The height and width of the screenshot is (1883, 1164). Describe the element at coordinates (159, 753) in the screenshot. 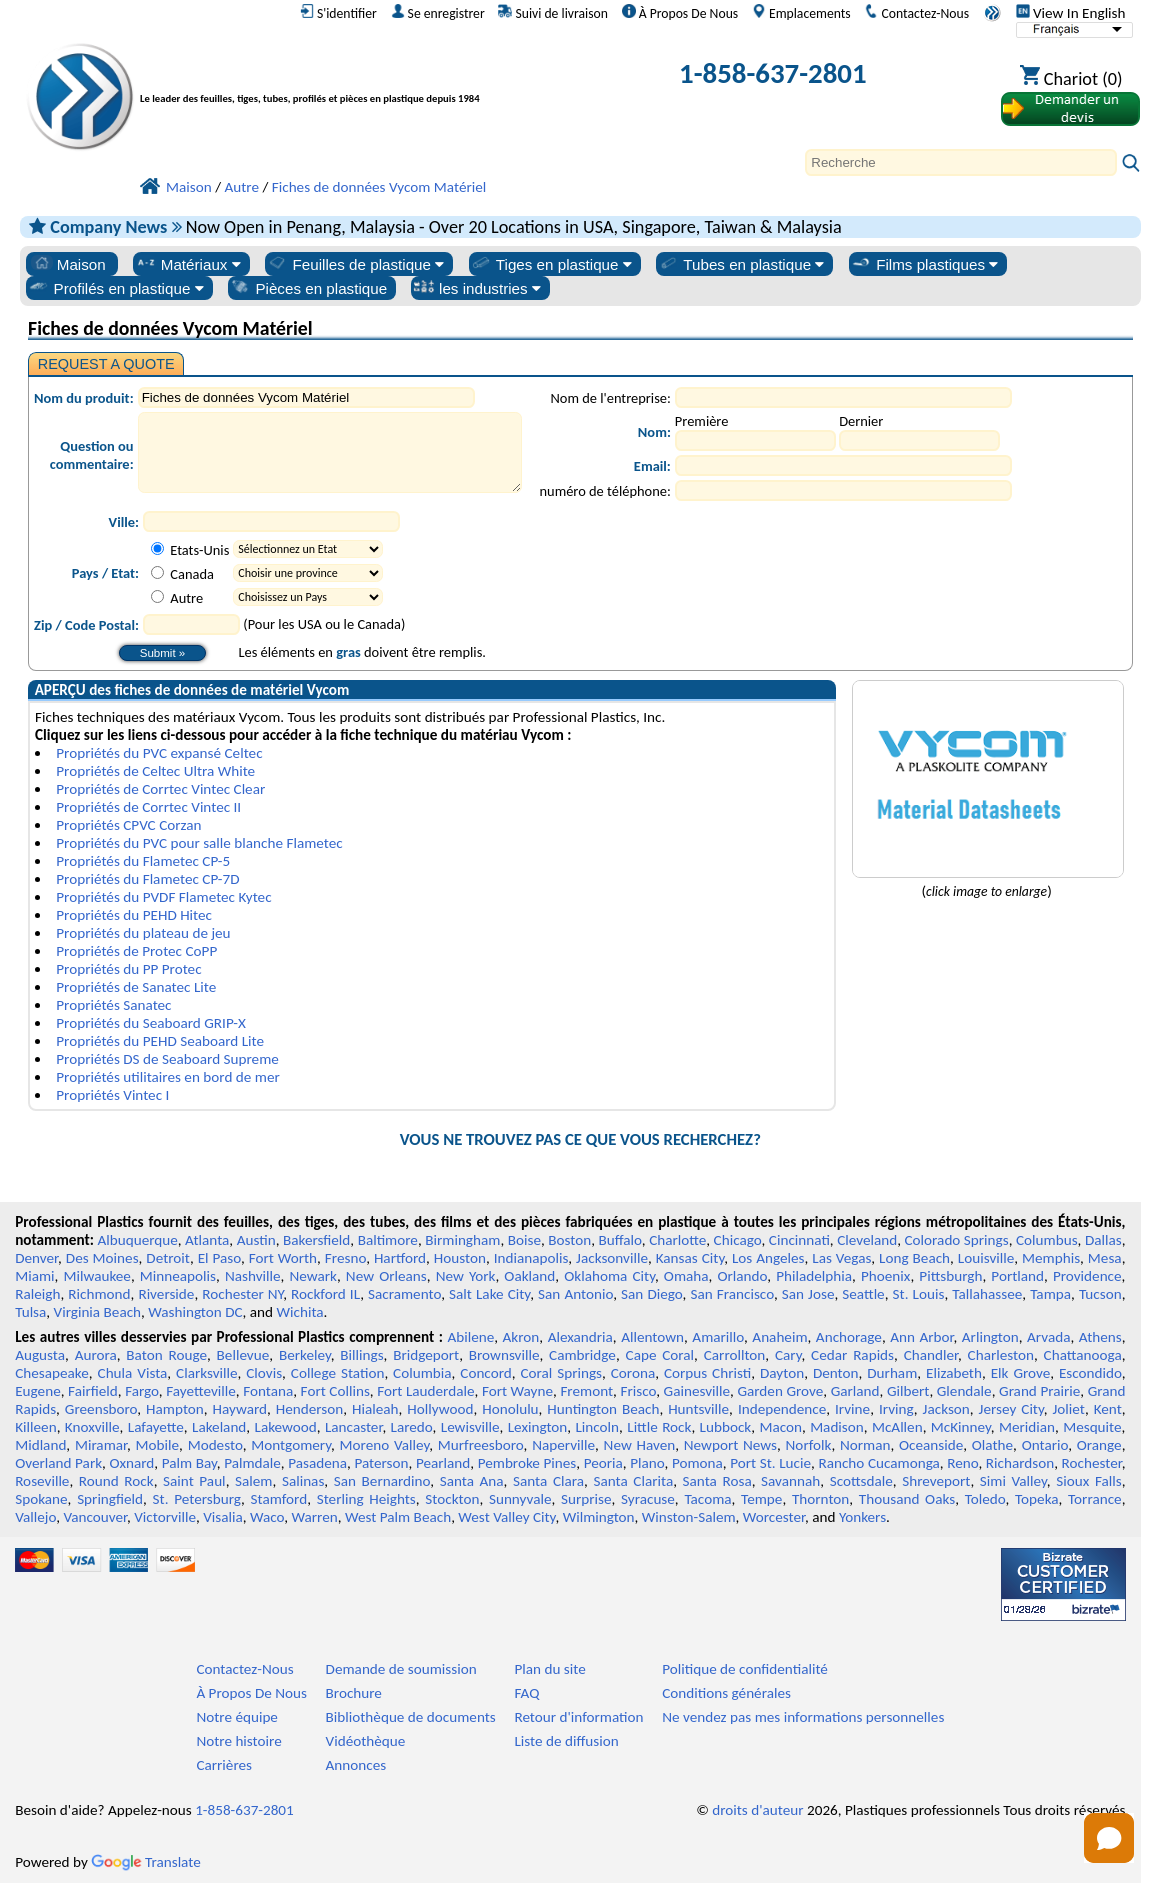

I see `Propriétés du PVC expansé Celtec` at that location.